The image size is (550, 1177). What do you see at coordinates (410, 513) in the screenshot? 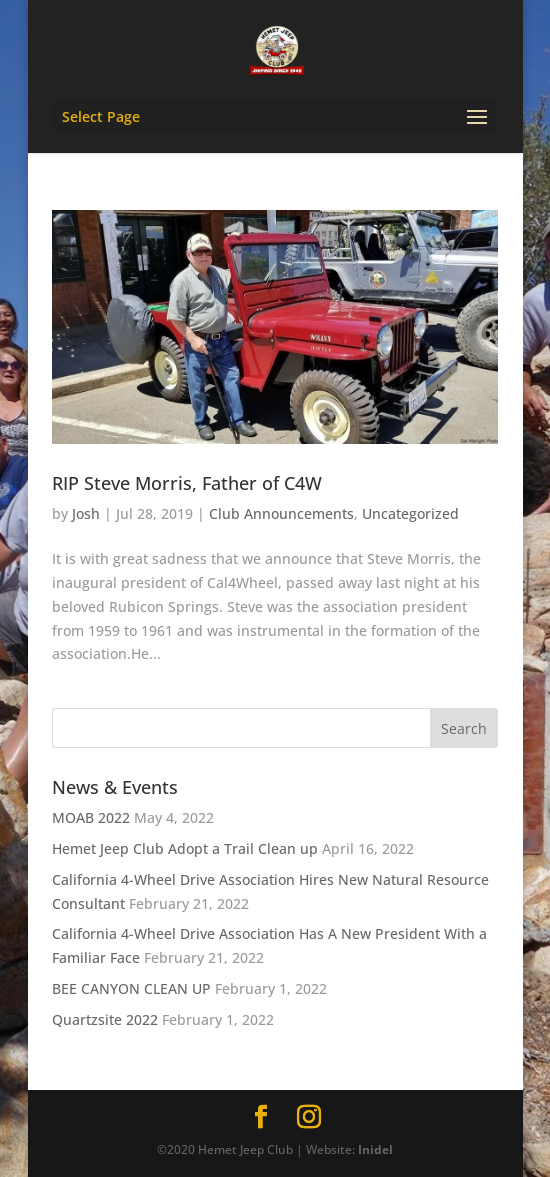
I see `Uncategorized` at bounding box center [410, 513].